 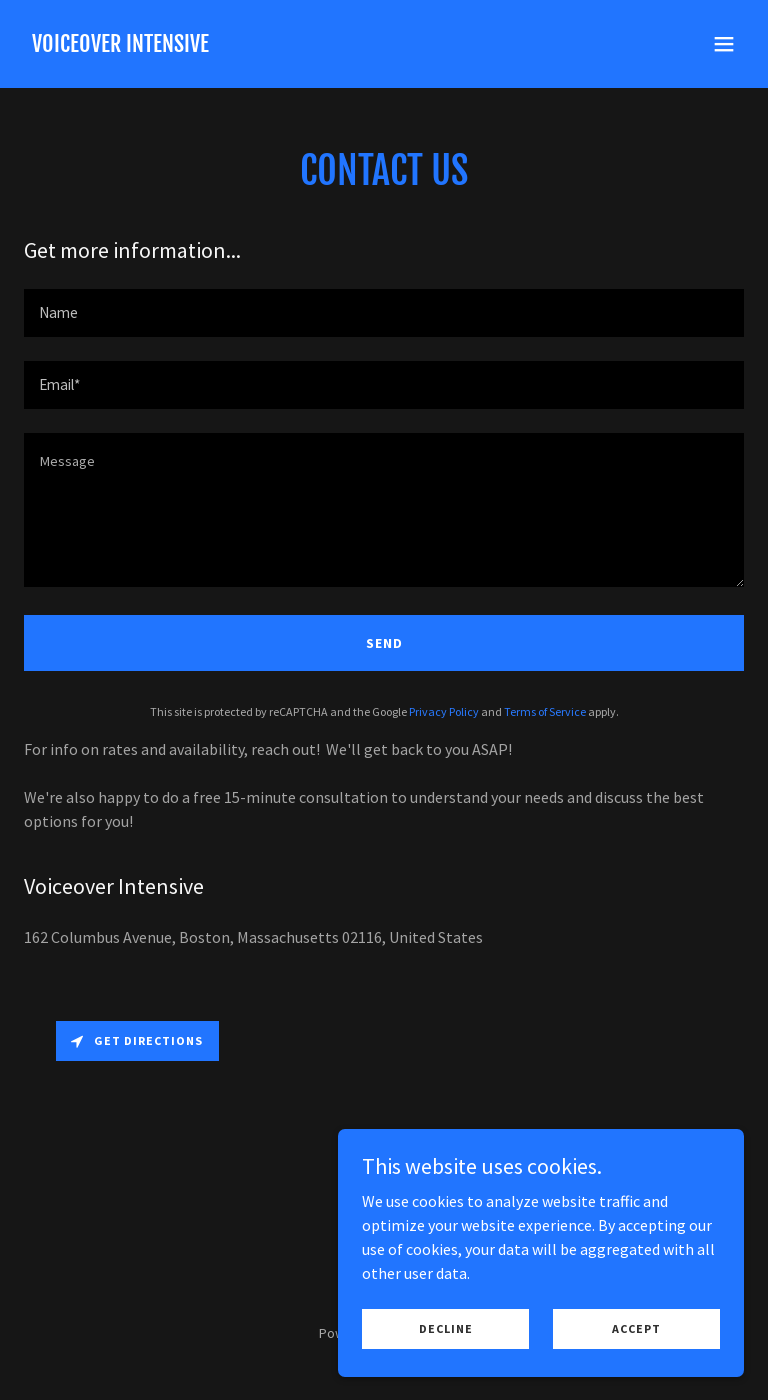 I want to click on Send, so click(x=384, y=643).